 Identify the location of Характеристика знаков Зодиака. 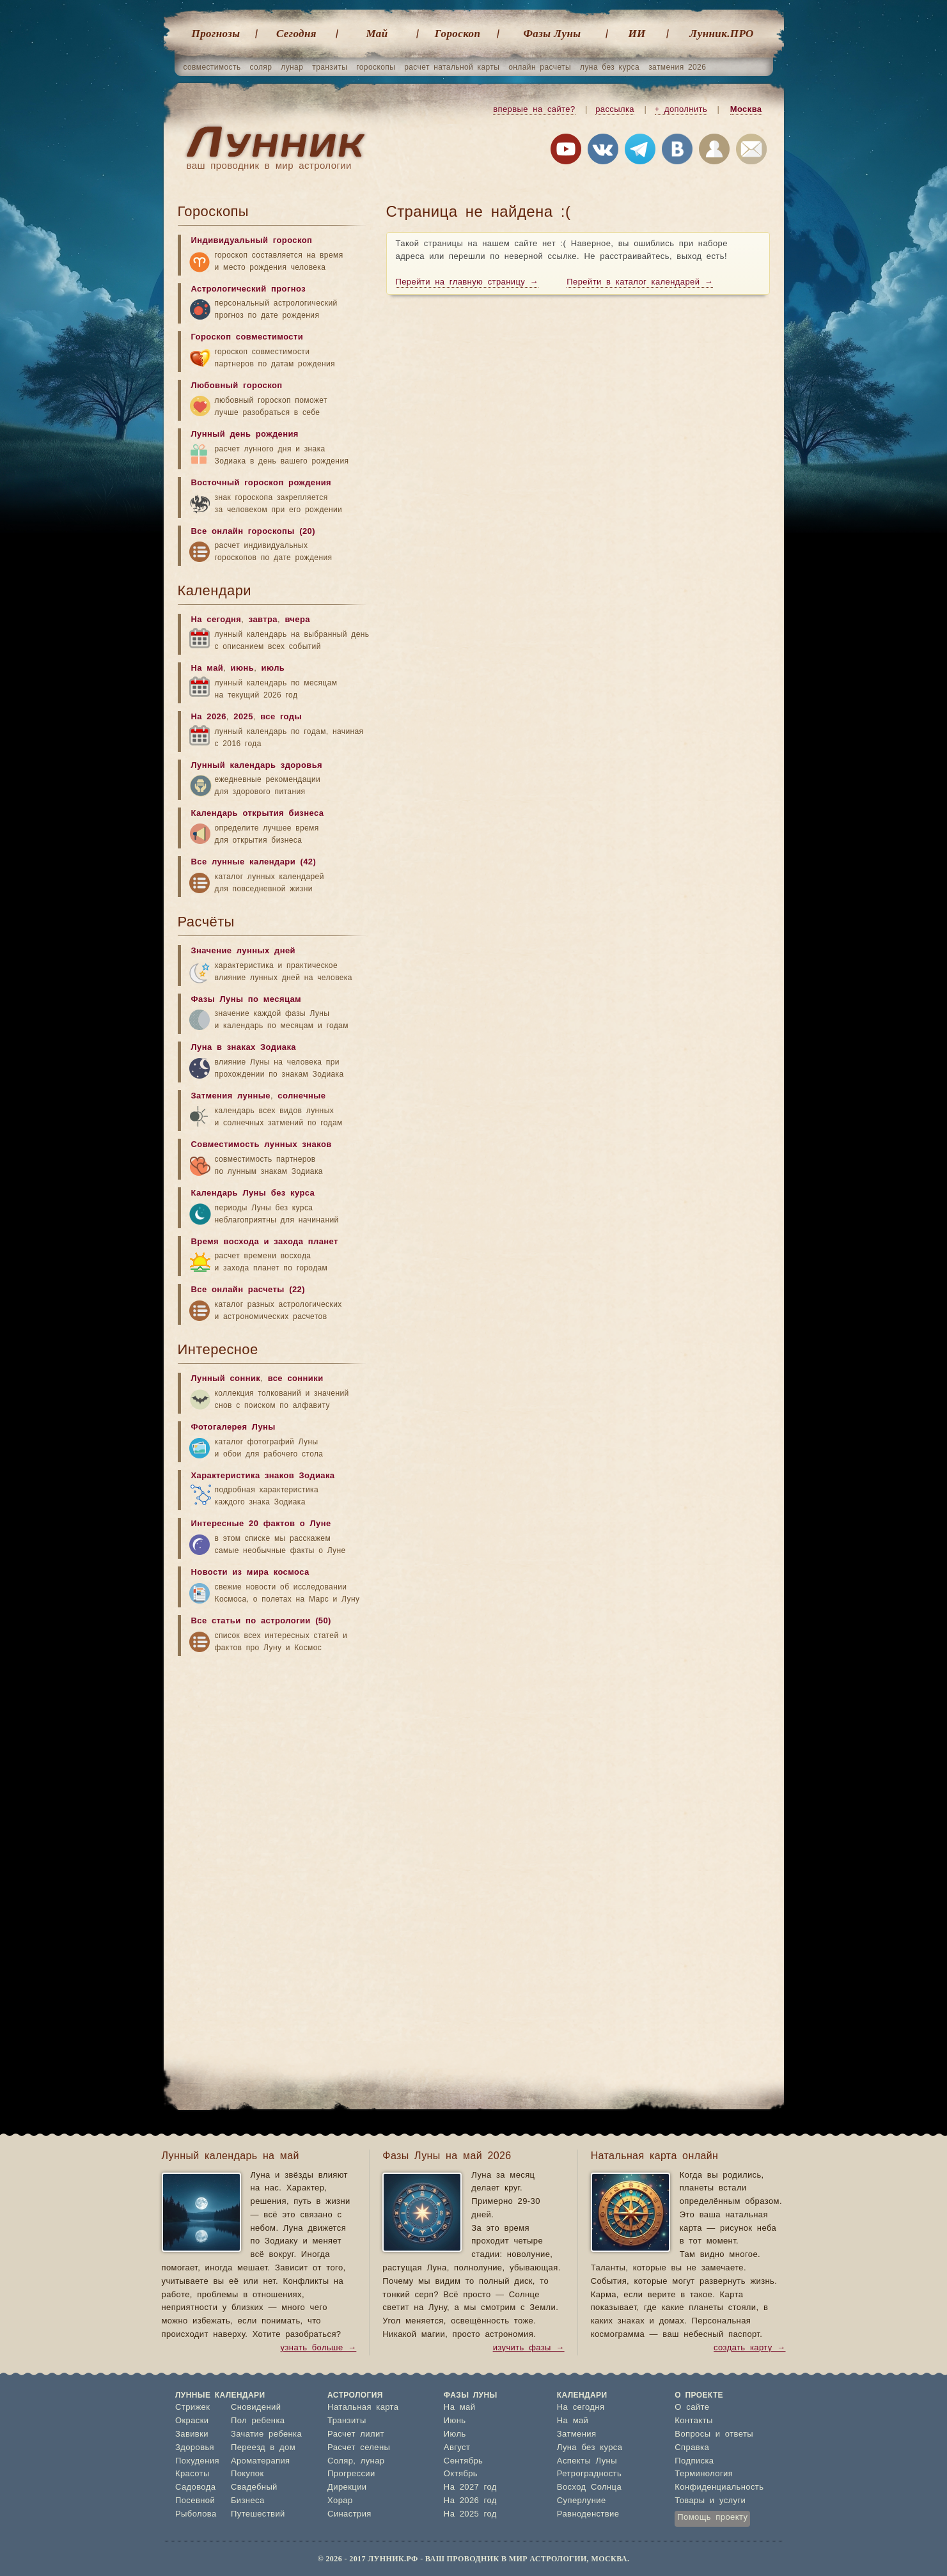
(263, 1476).